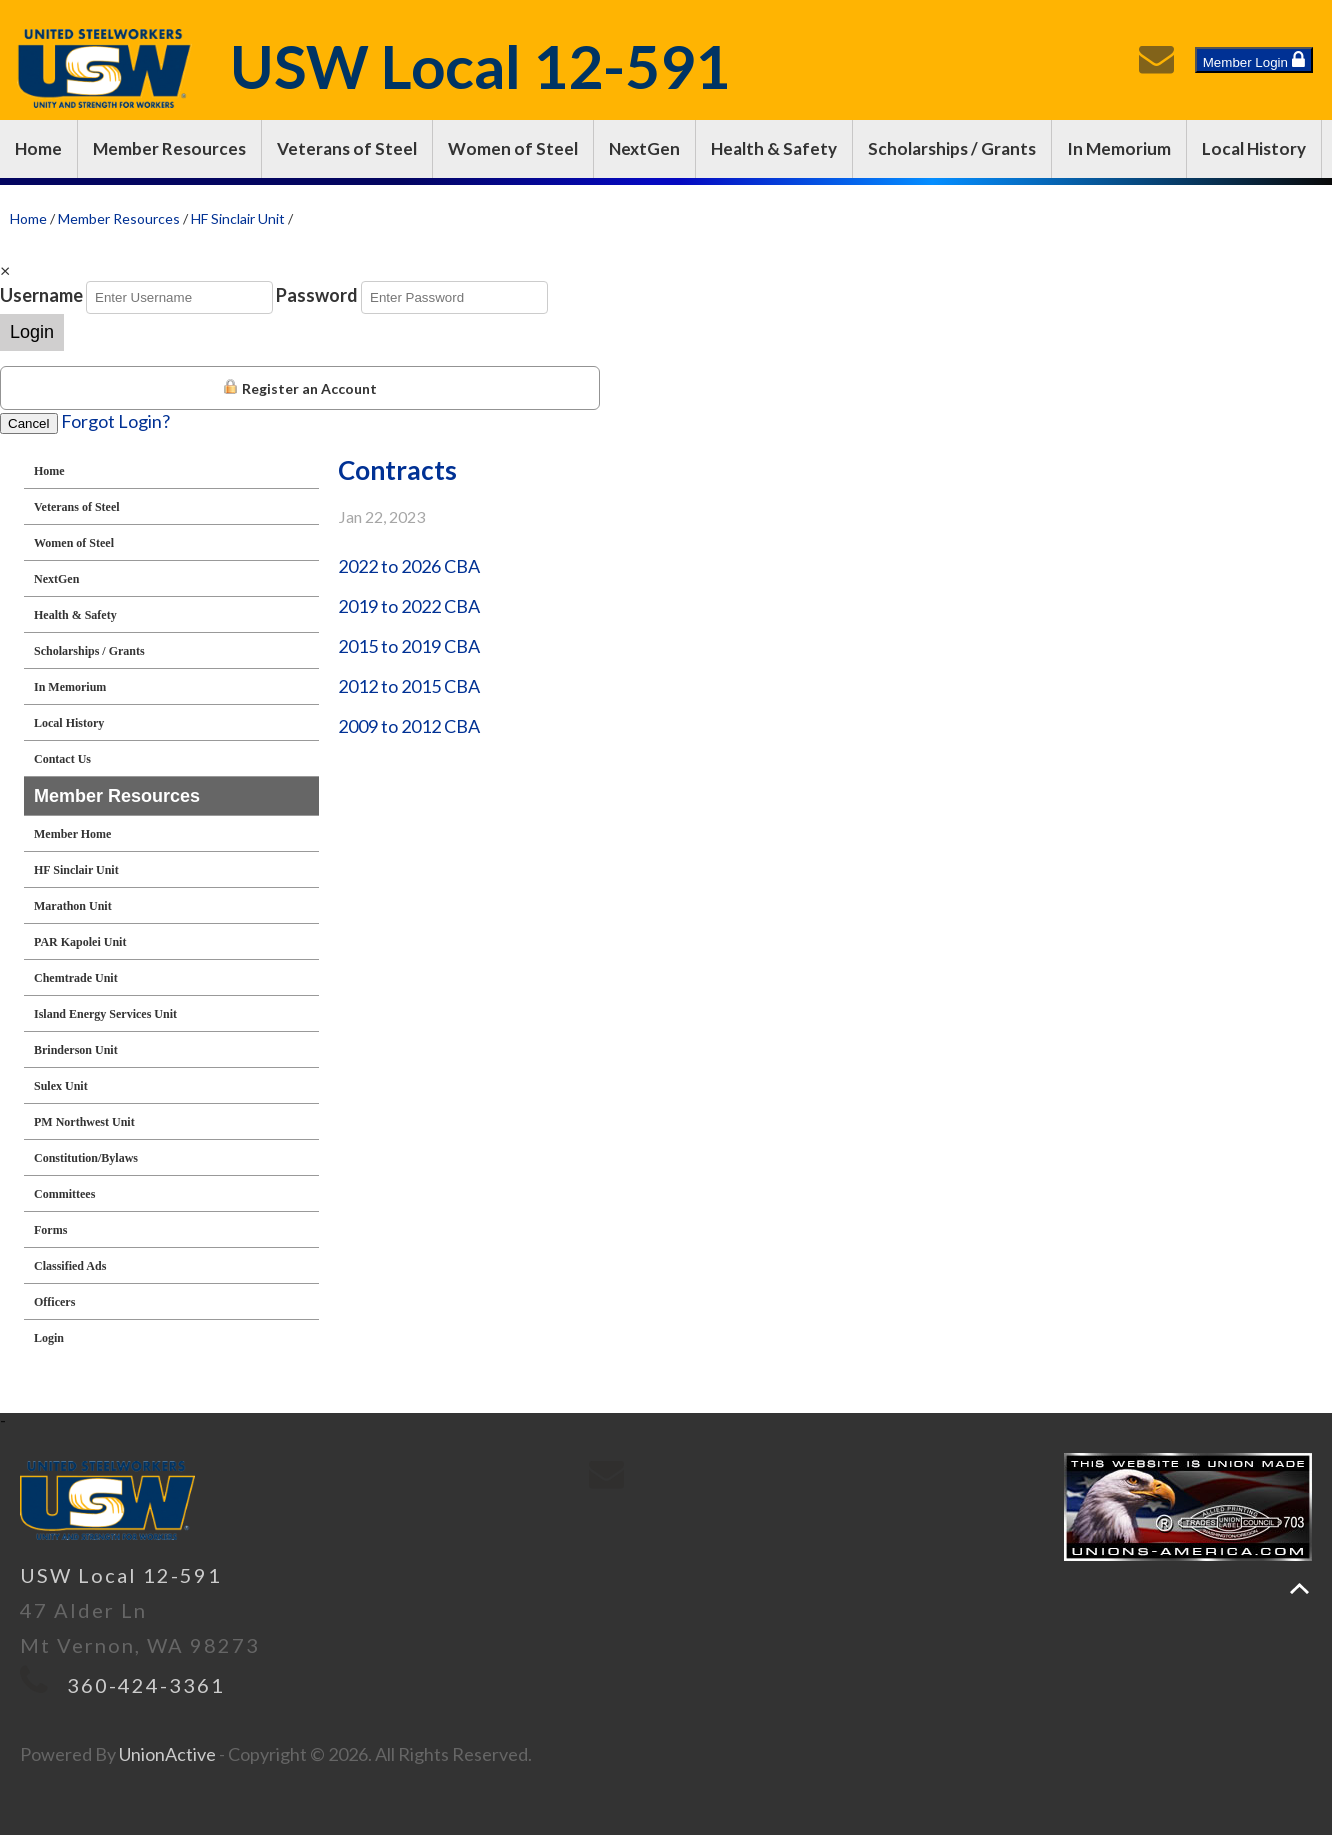 Image resolution: width=1332 pixels, height=1835 pixels. Describe the element at coordinates (62, 759) in the screenshot. I see `Contact Us` at that location.